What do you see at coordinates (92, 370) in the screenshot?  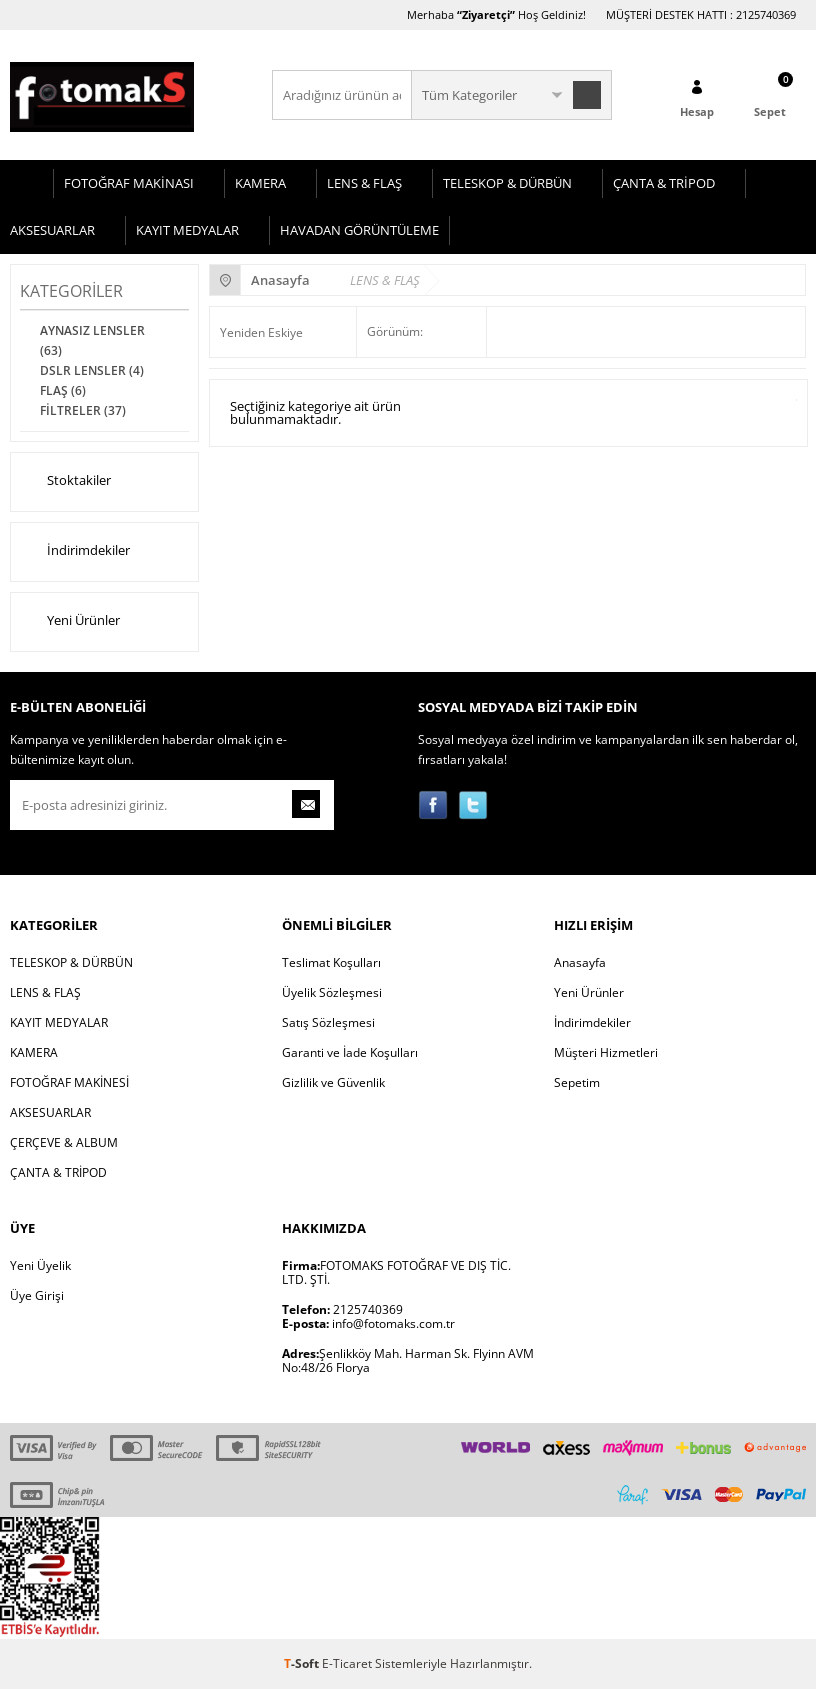 I see `DSLR LENSLER` at bounding box center [92, 370].